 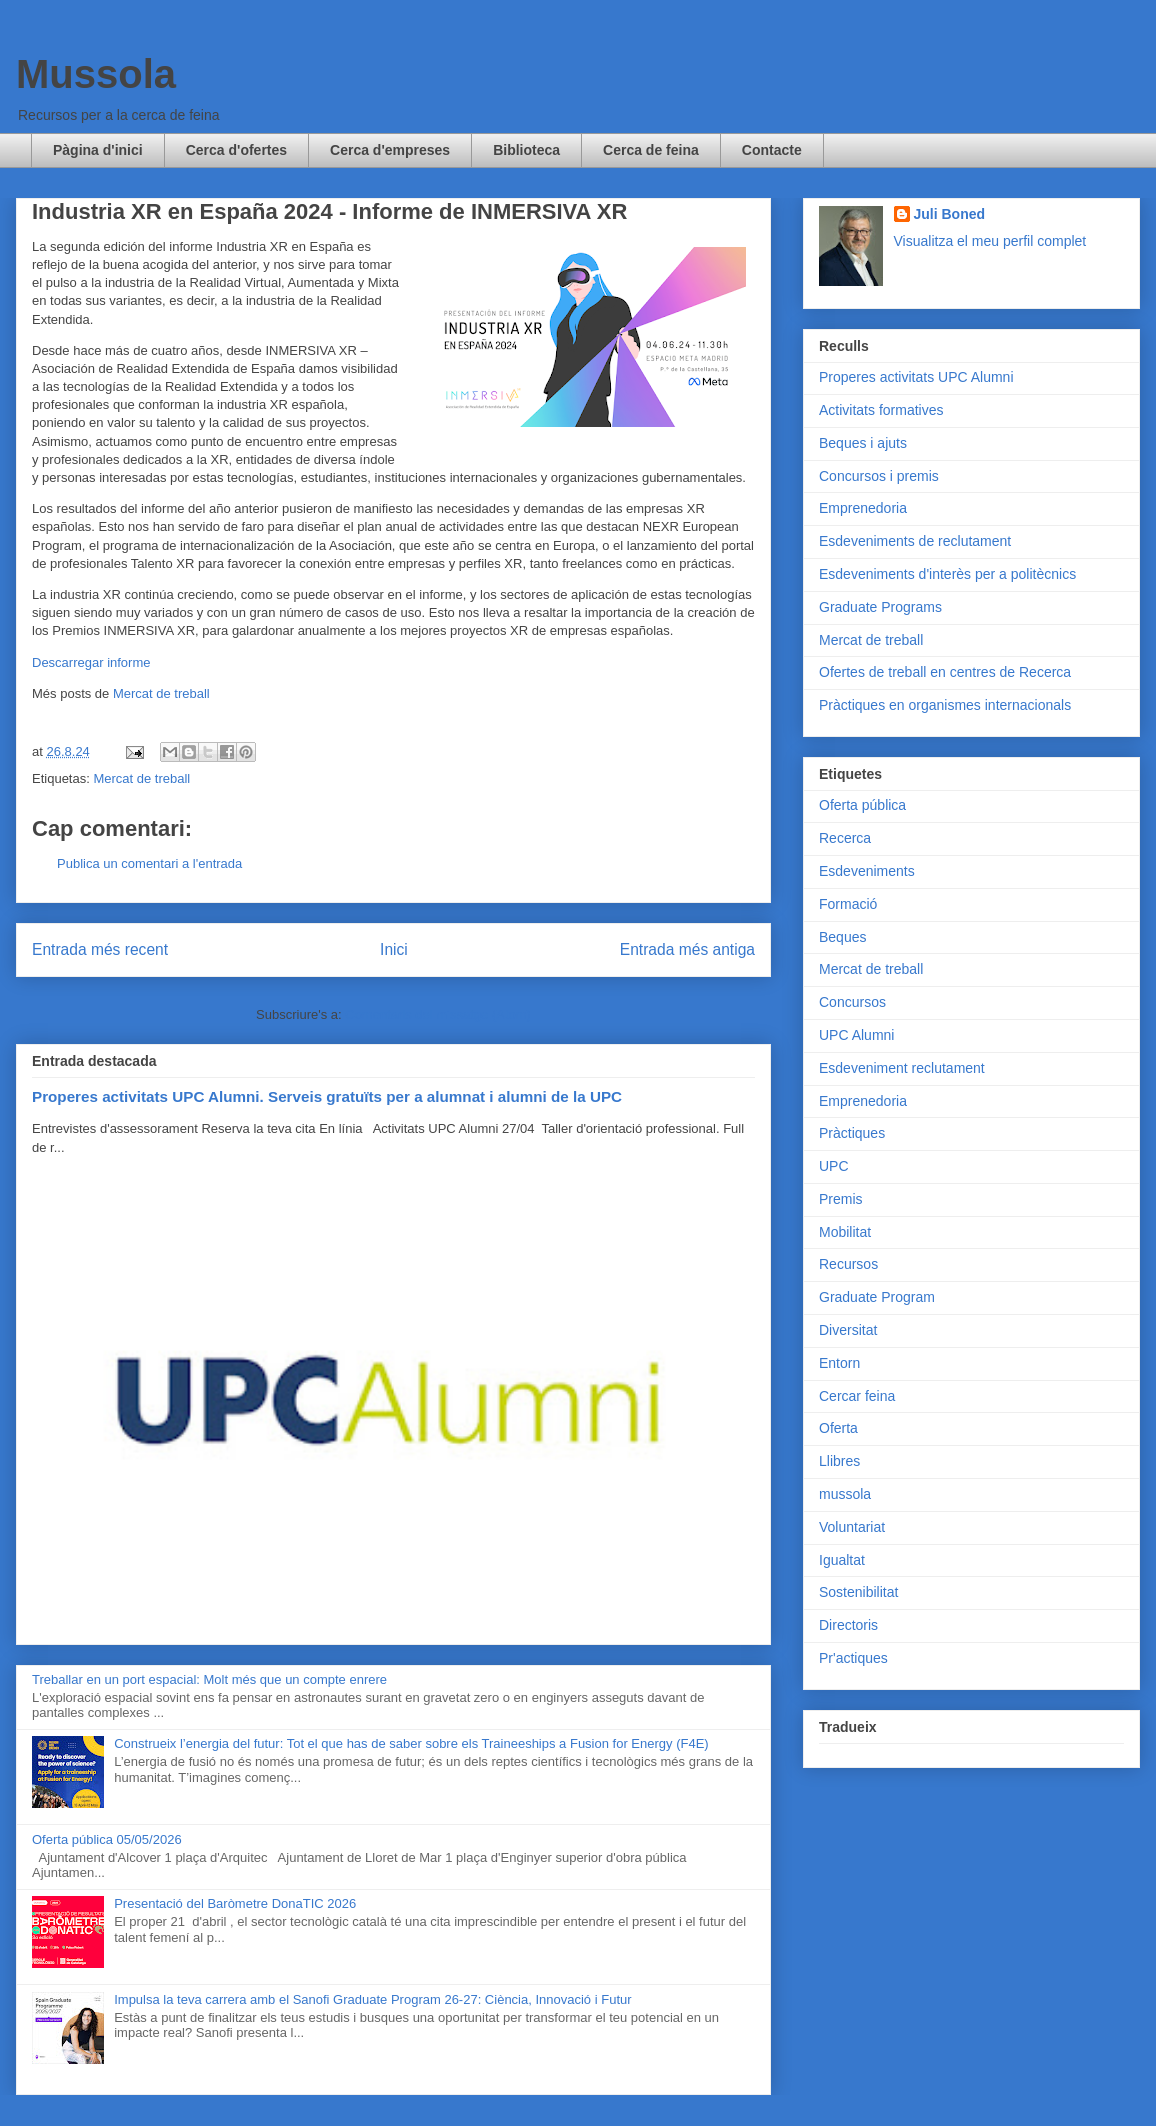 I want to click on Publica un comentari a l'entrada, so click(x=149, y=863).